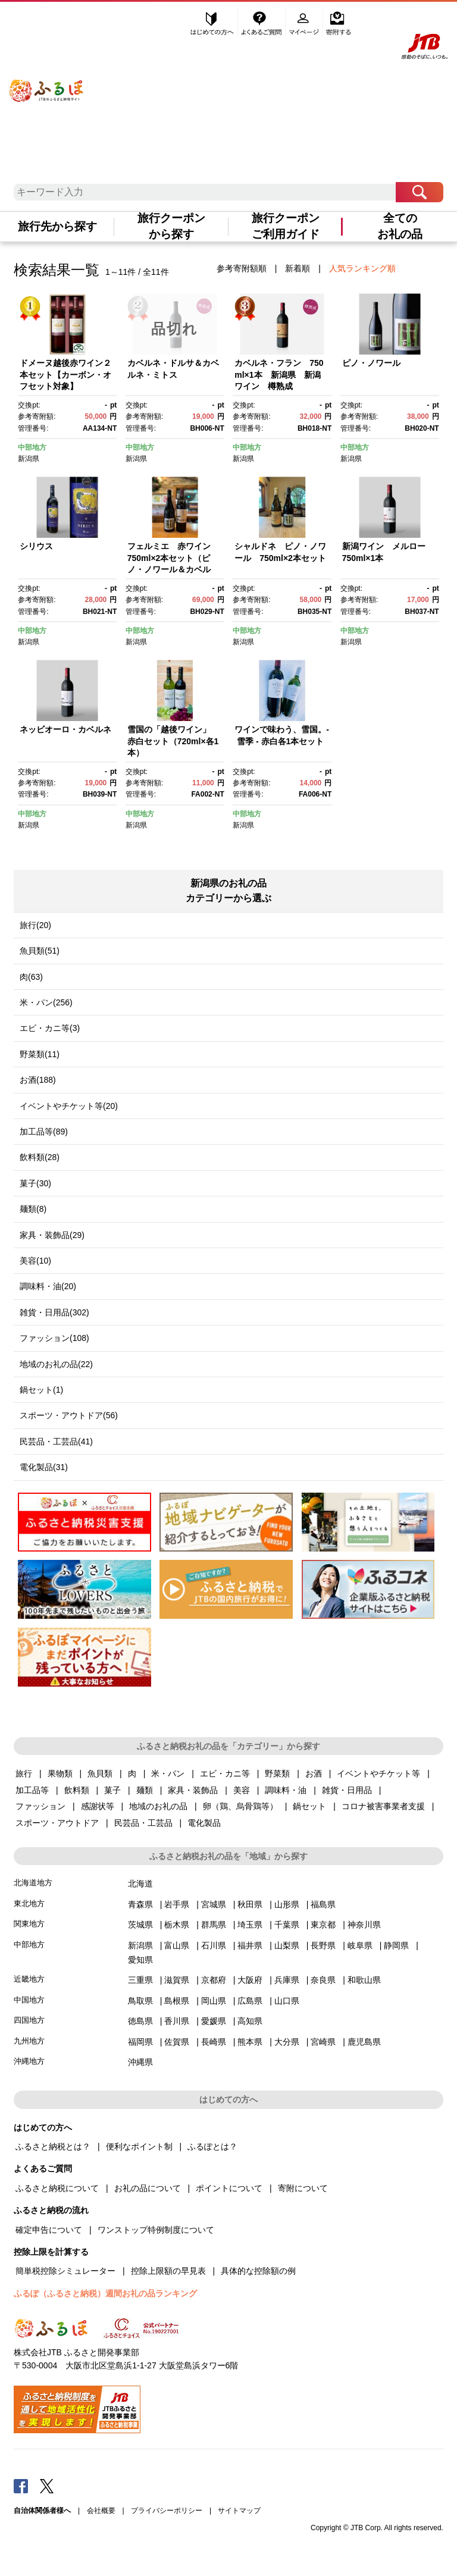  I want to click on カベルネ・フラン 750ml×1本 新潟県 新潟 ワイン 樽熟成, so click(281, 374).